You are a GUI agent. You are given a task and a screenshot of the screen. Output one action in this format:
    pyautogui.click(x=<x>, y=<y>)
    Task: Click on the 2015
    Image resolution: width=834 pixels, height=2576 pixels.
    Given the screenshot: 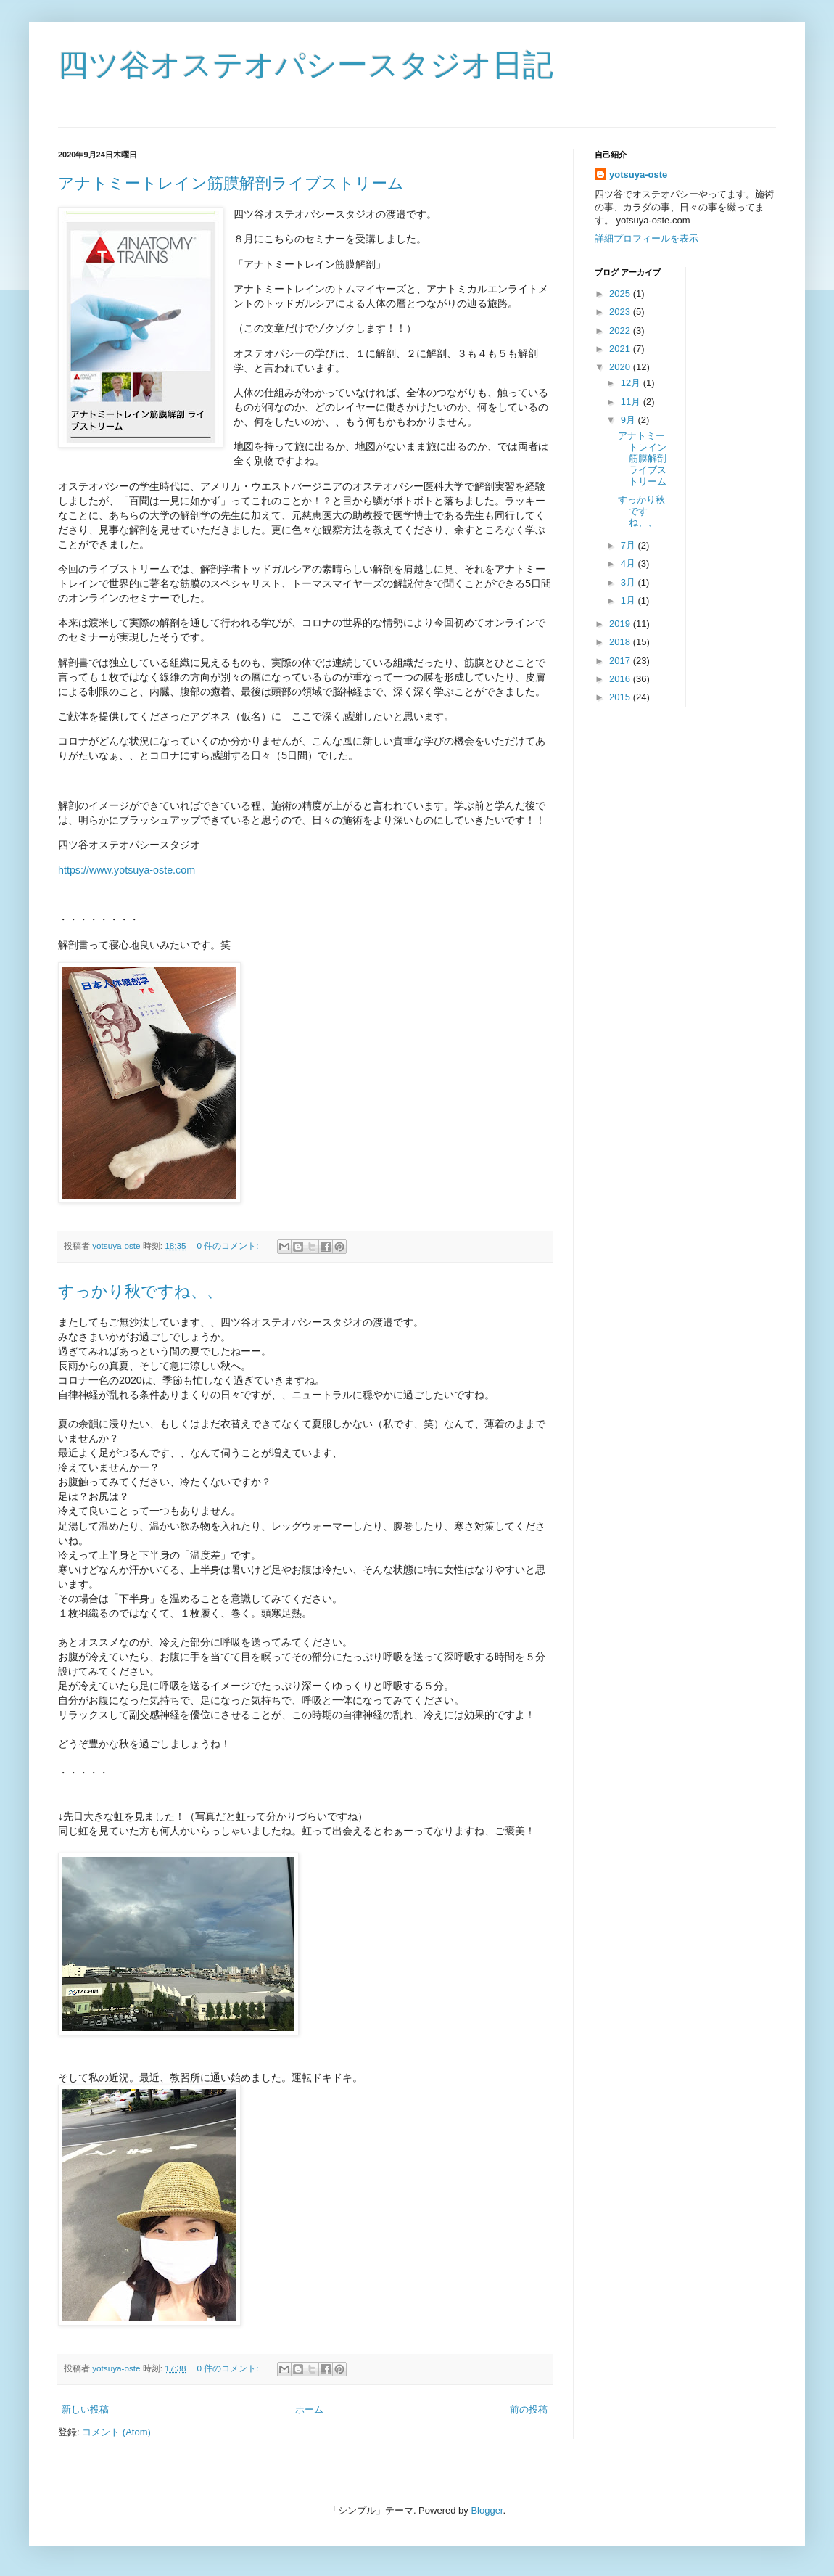 What is the action you would take?
    pyautogui.click(x=621, y=697)
    